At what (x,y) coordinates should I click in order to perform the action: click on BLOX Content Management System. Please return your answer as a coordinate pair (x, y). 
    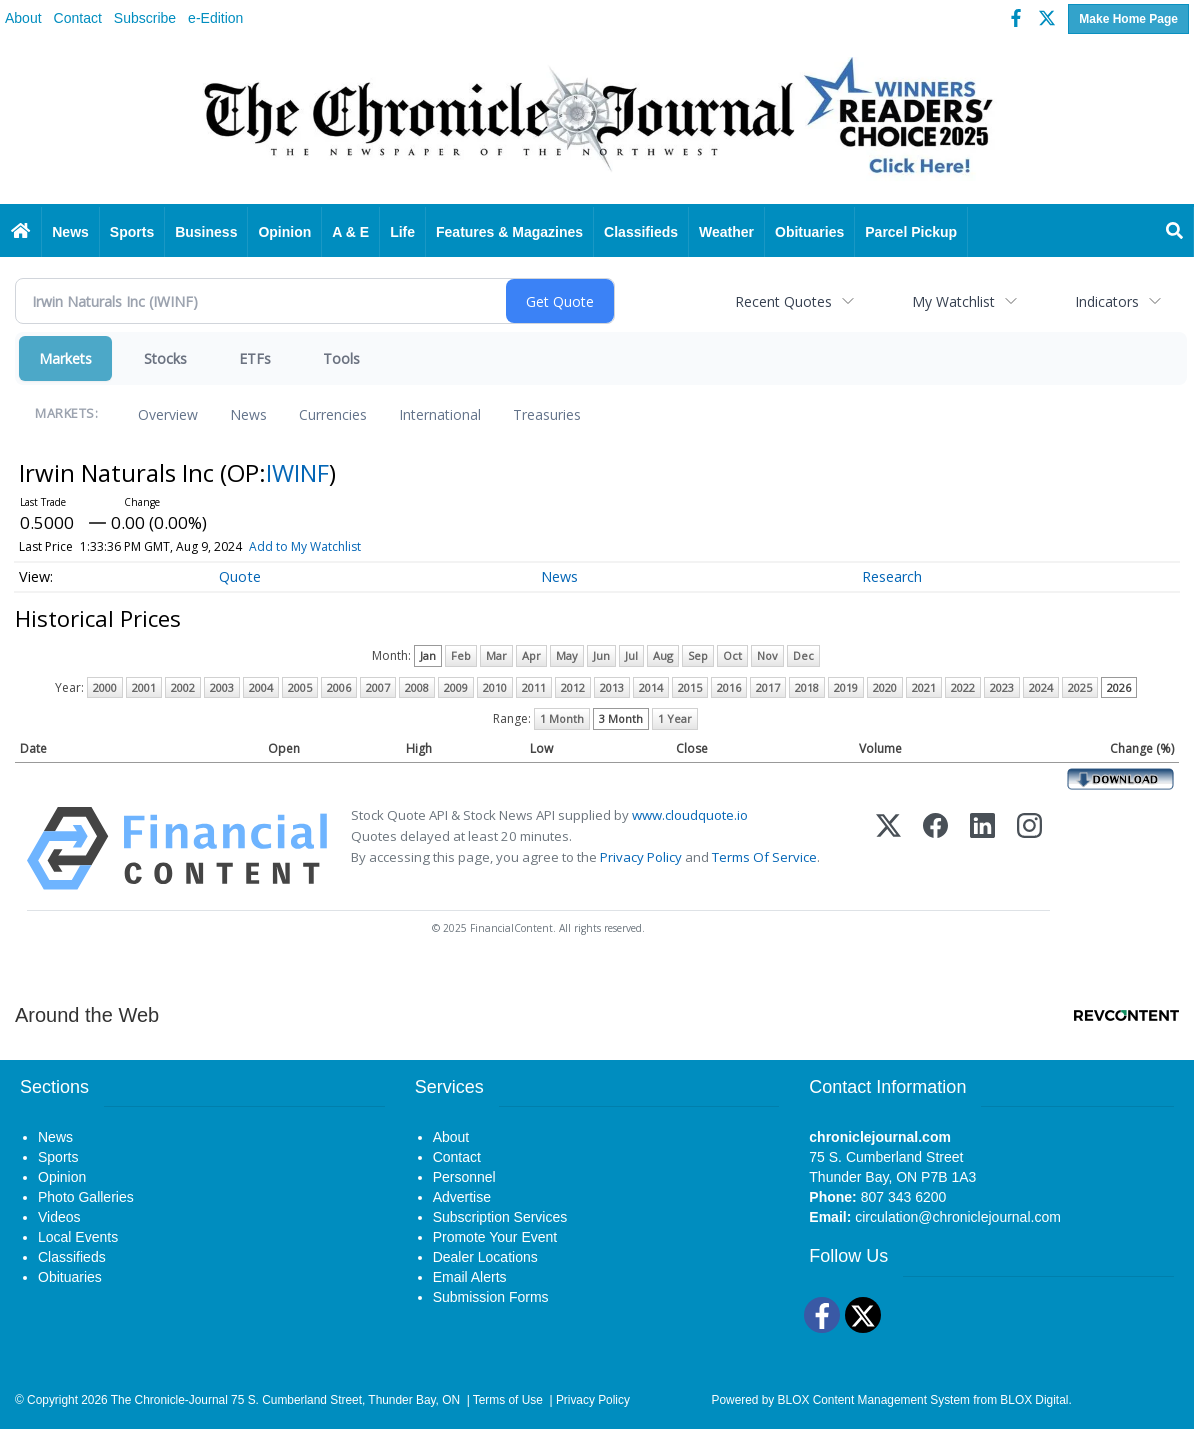
    Looking at the image, I should click on (874, 1400).